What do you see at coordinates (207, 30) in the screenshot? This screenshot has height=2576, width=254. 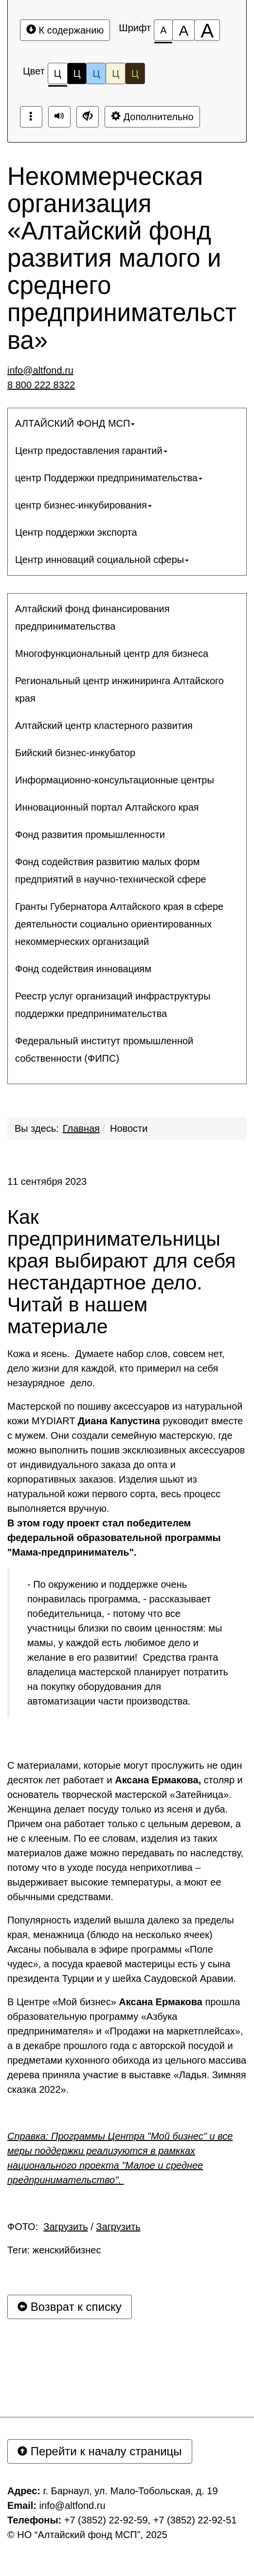 I see `[Размер шрифта 200%]` at bounding box center [207, 30].